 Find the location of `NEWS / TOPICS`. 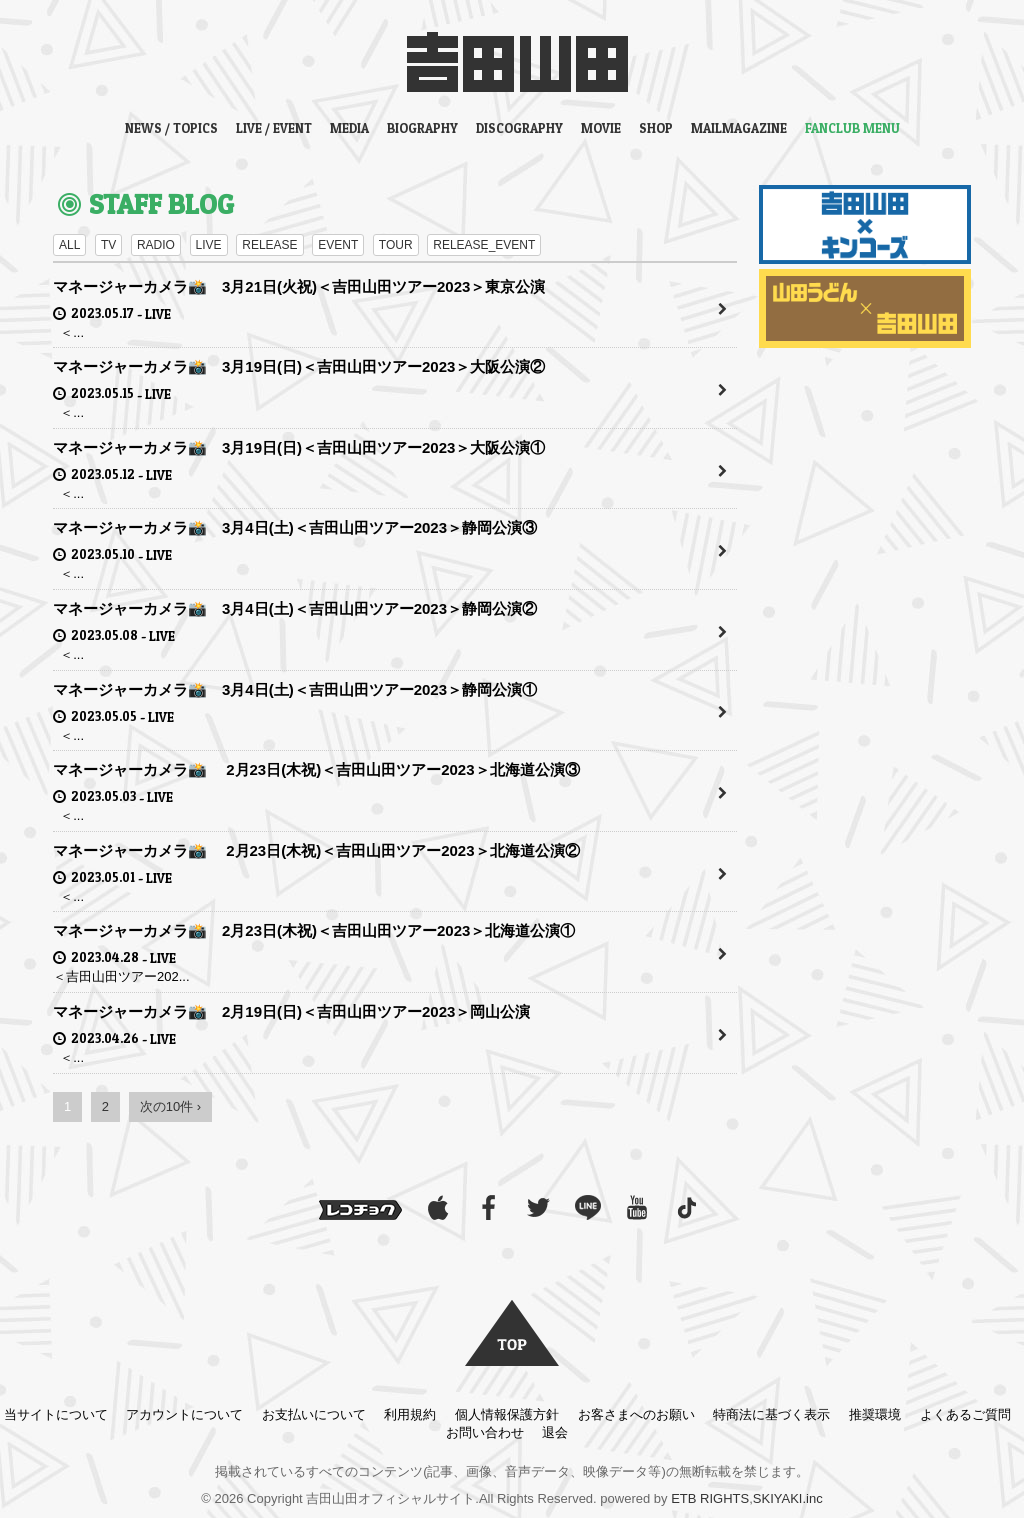

NEWS / TOPICS is located at coordinates (171, 128).